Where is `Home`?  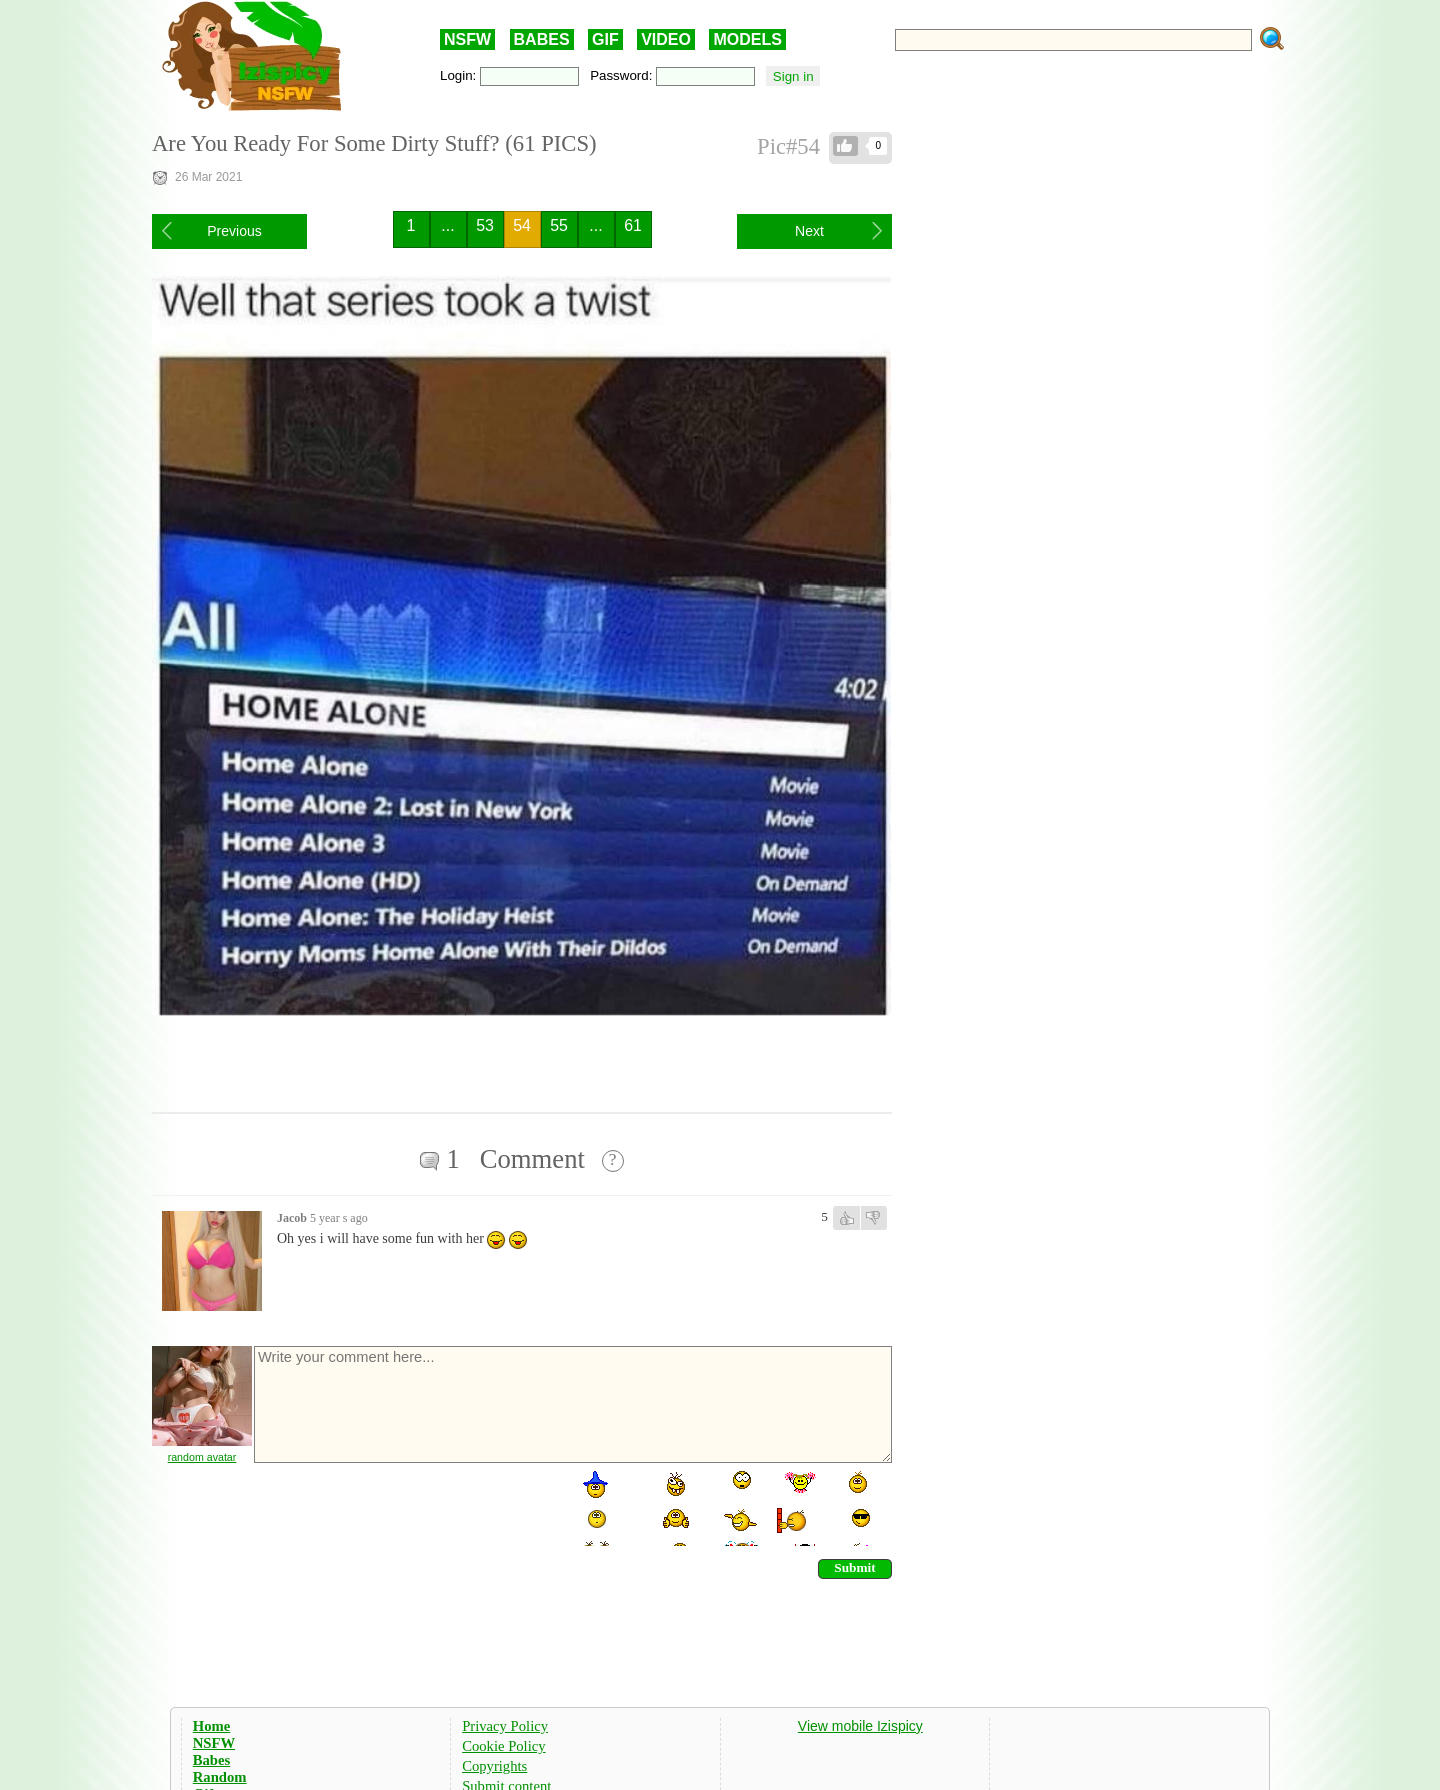
Home is located at coordinates (211, 1726).